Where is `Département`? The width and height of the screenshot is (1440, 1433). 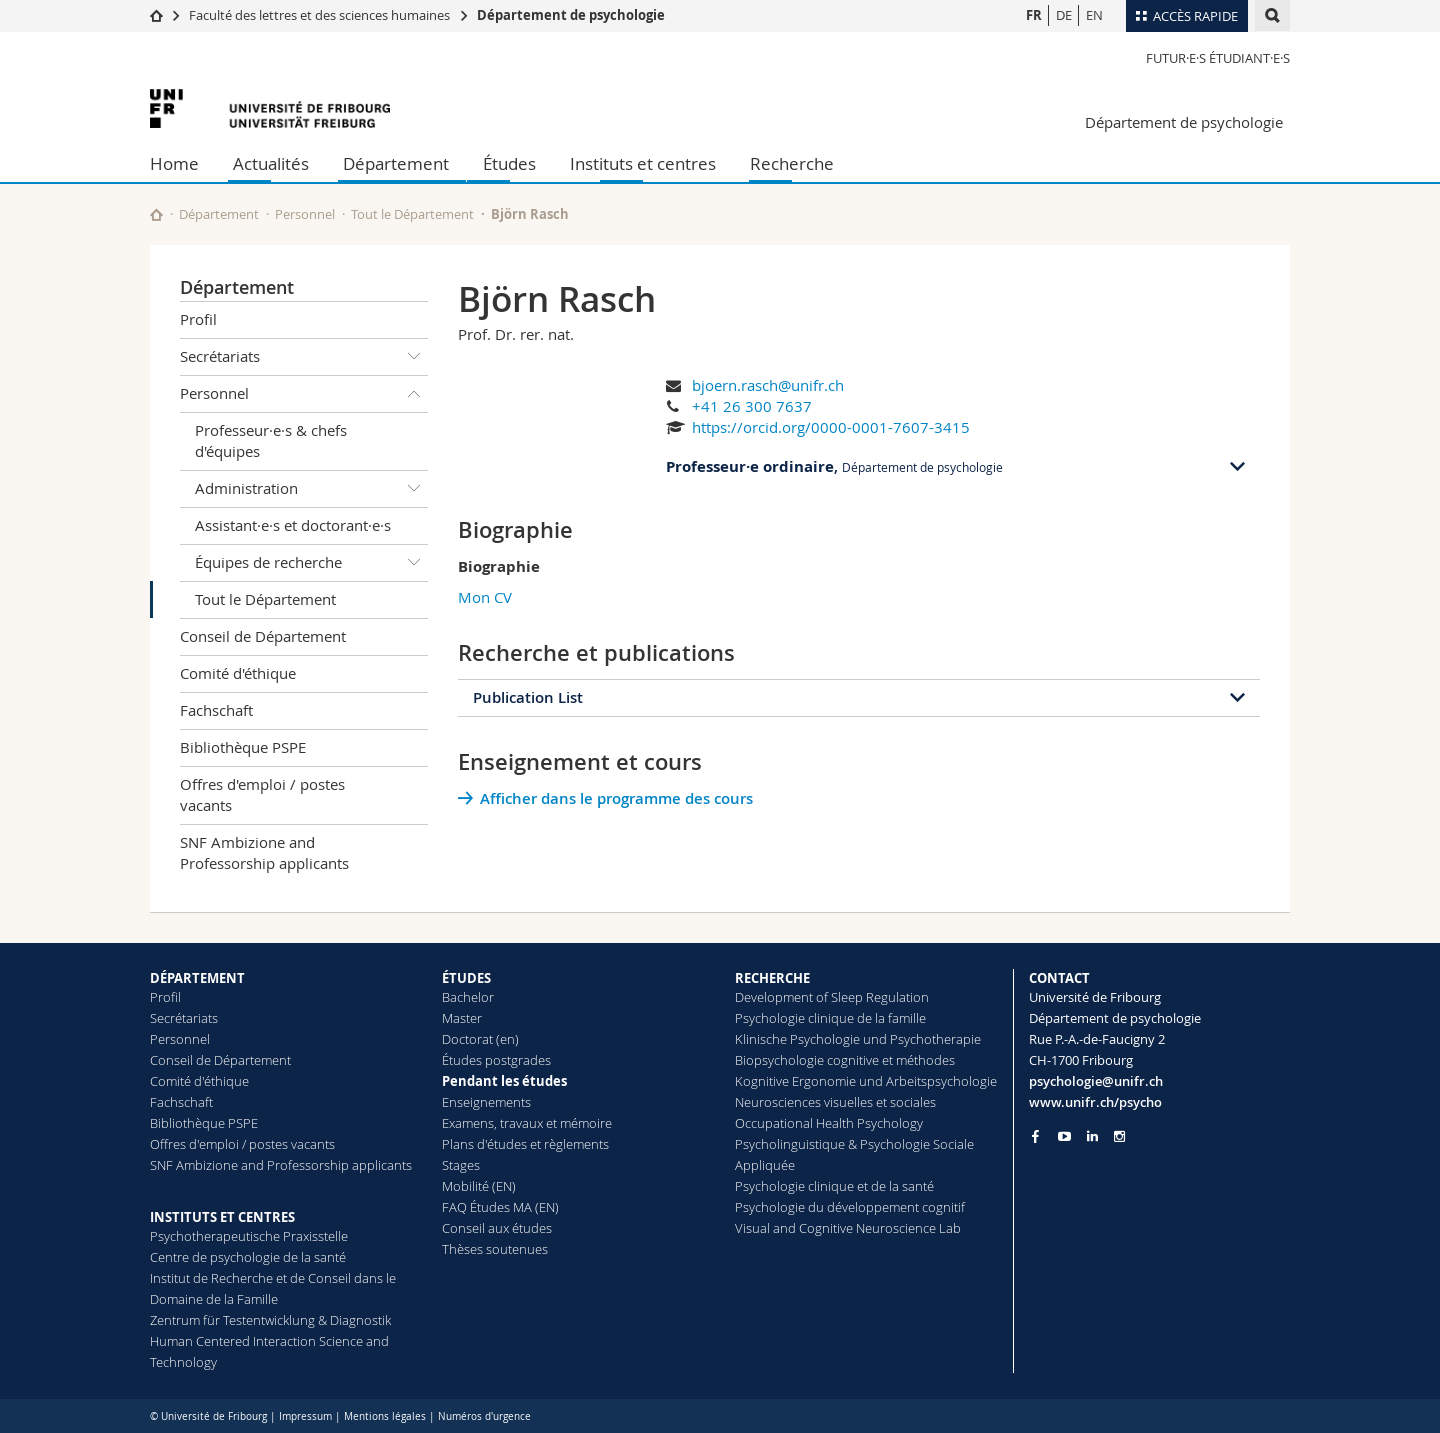
Département is located at coordinates (396, 163).